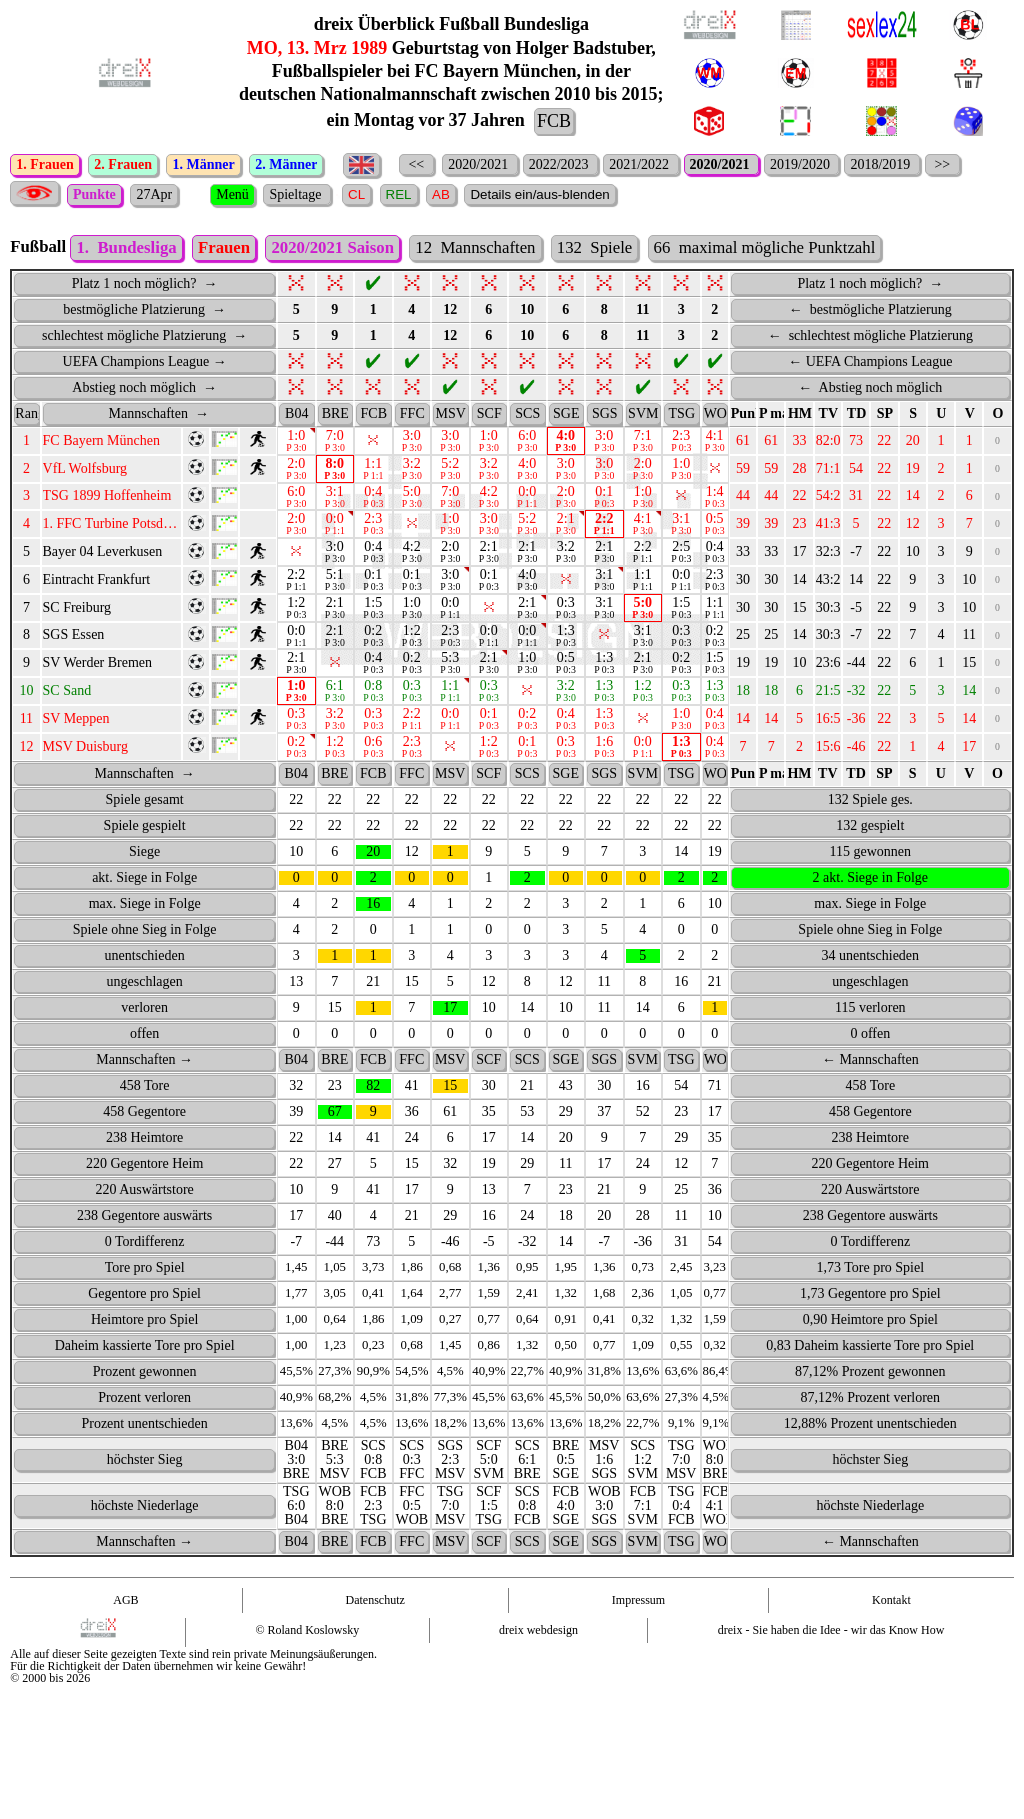  I want to click on 220 Gegentore Heim, so click(144, 1193).